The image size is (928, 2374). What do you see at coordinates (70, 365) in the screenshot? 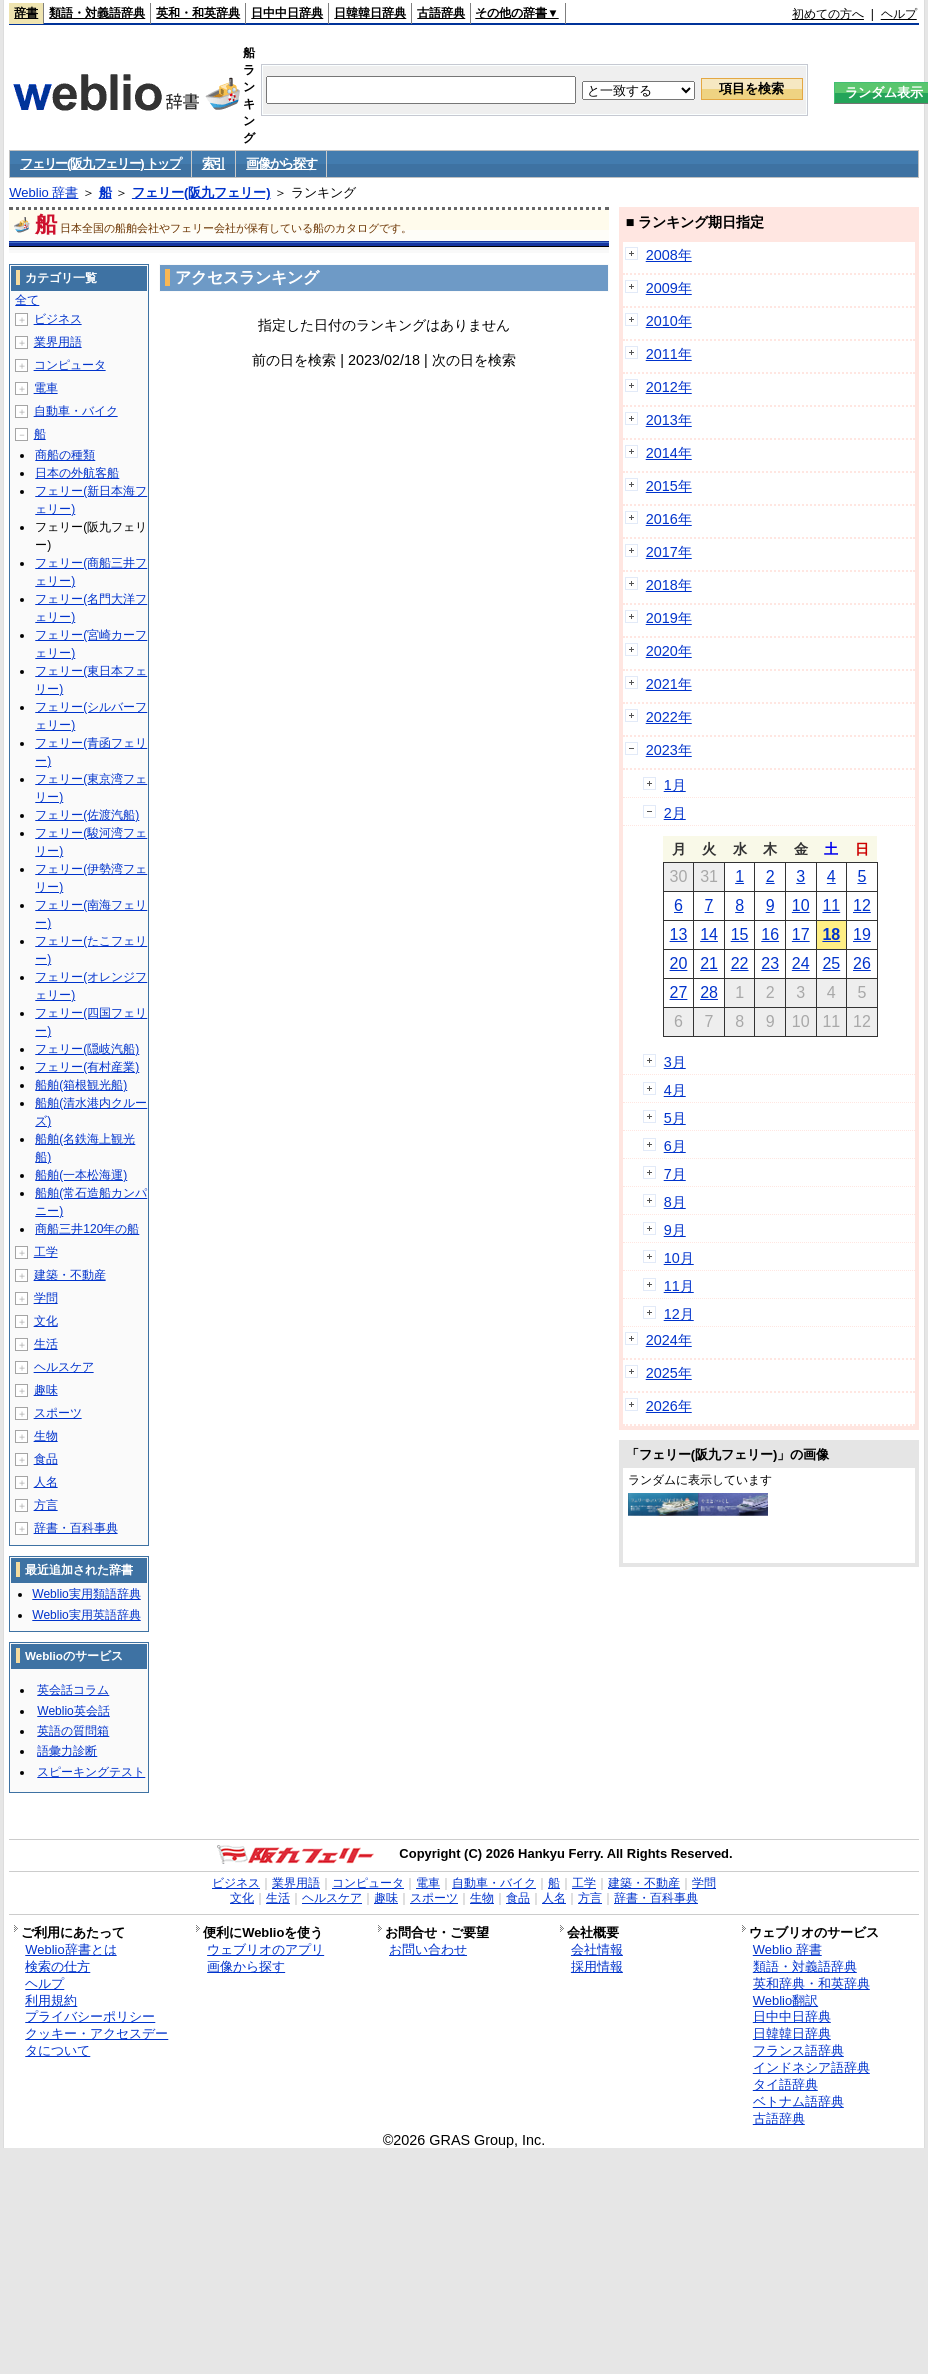
I see `コンピュータ` at bounding box center [70, 365].